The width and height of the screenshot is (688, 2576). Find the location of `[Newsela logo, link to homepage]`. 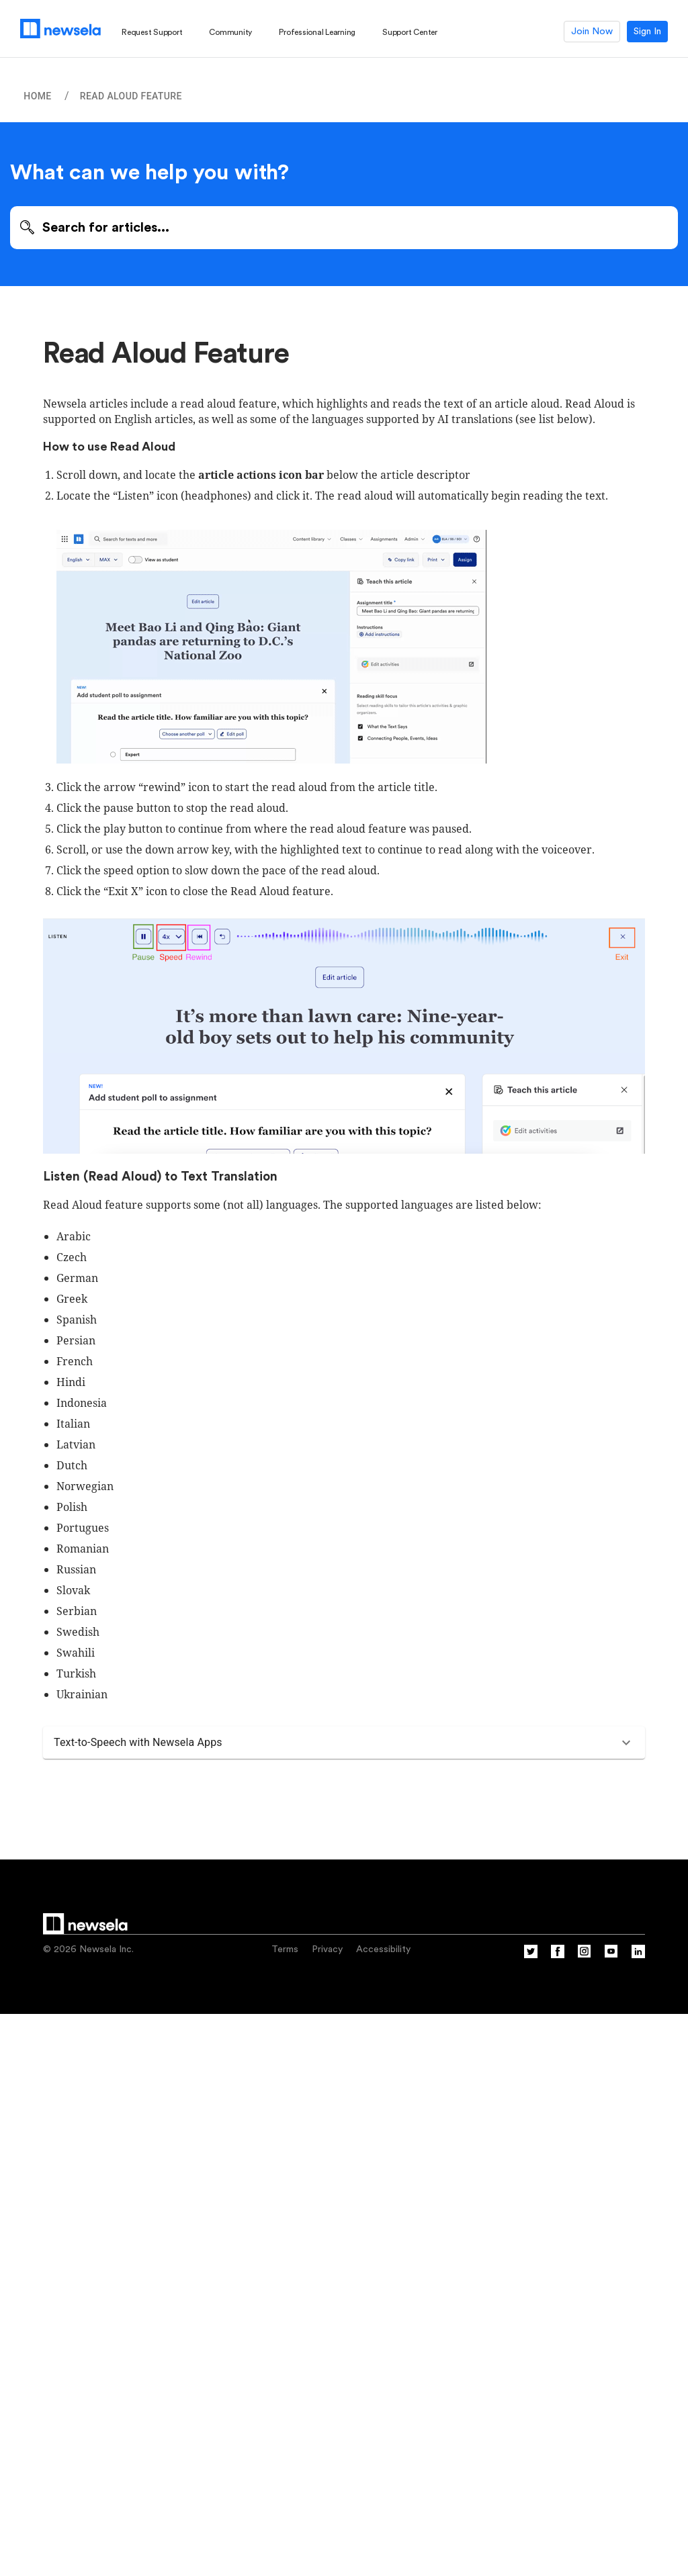

[Newsela logo, link to homepage] is located at coordinates (60, 29).